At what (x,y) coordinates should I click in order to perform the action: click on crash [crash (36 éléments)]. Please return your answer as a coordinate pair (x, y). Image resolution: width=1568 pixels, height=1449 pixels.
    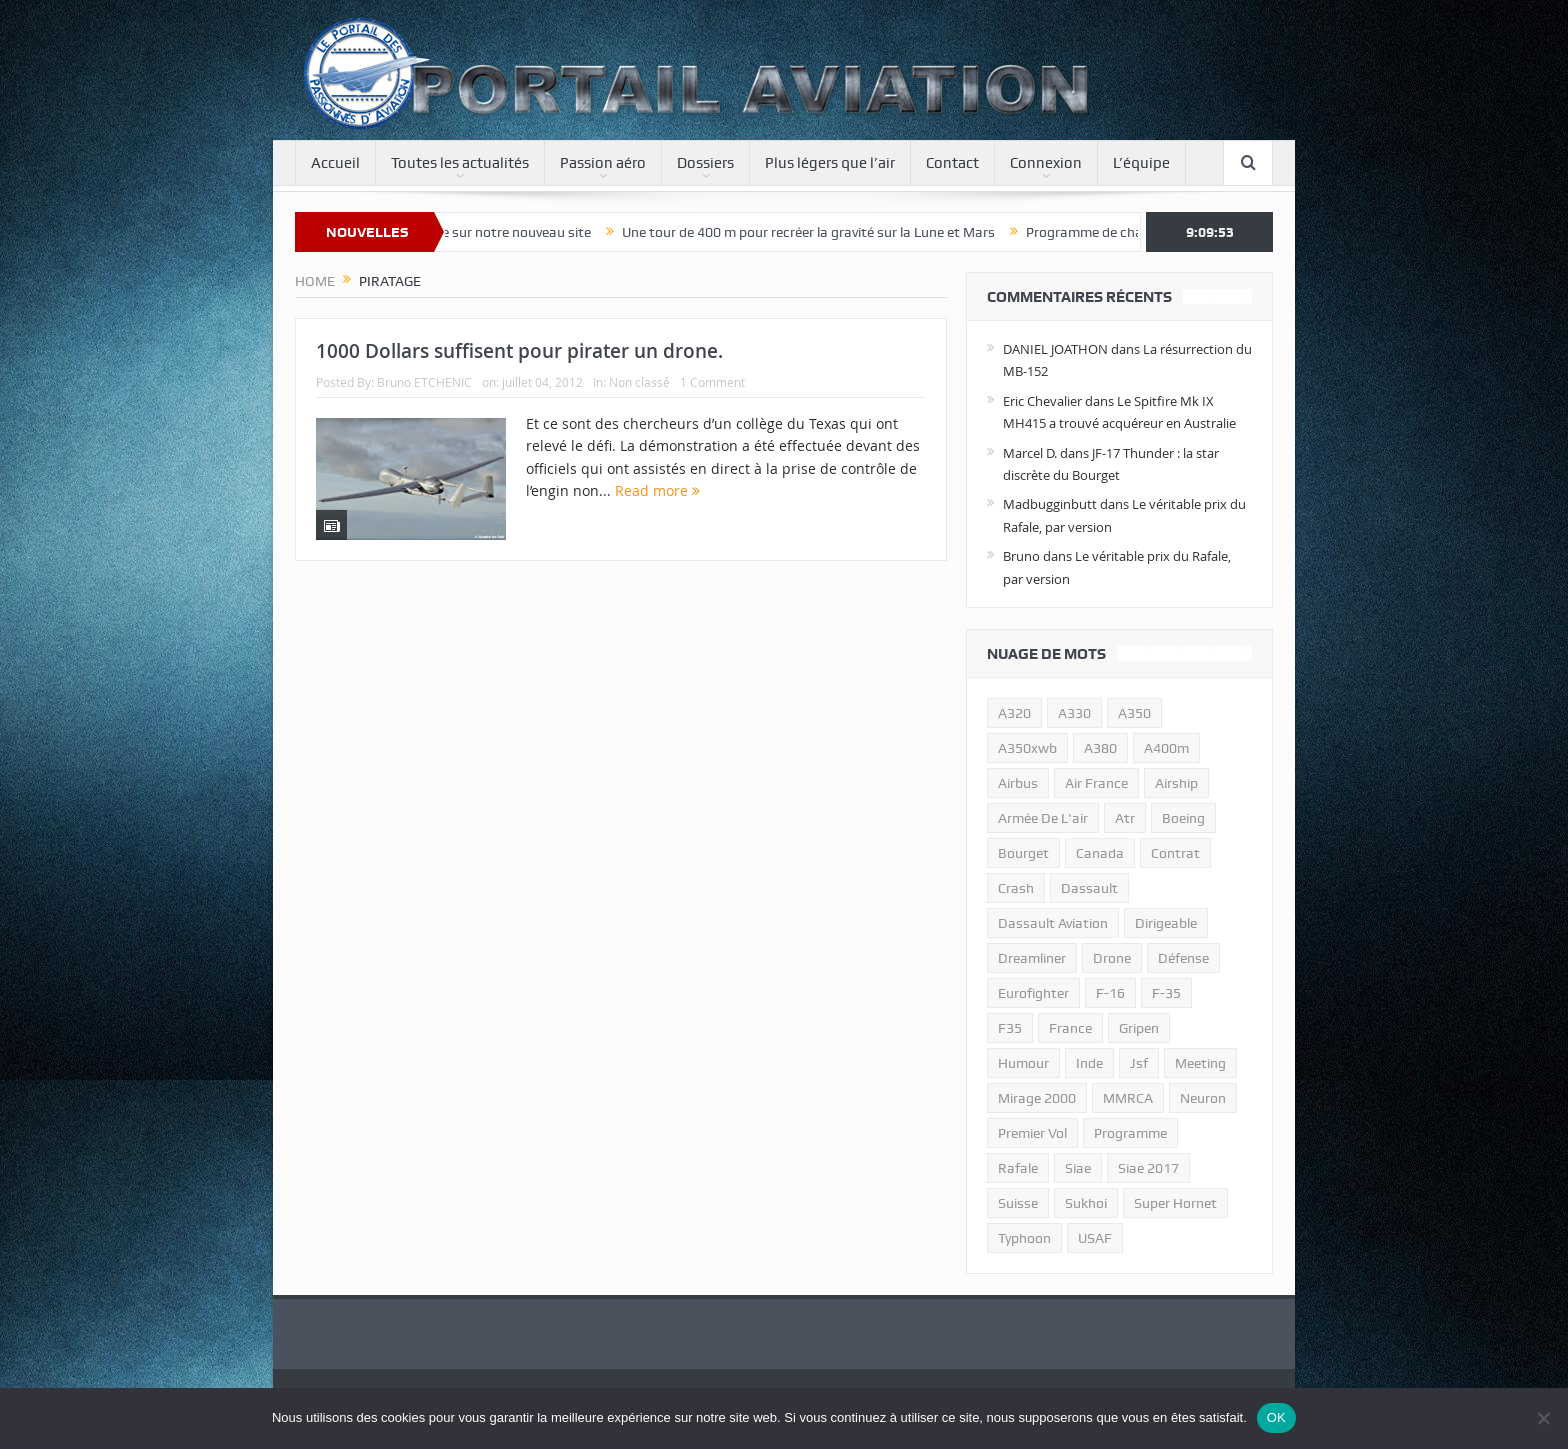
    Looking at the image, I should click on (1016, 888).